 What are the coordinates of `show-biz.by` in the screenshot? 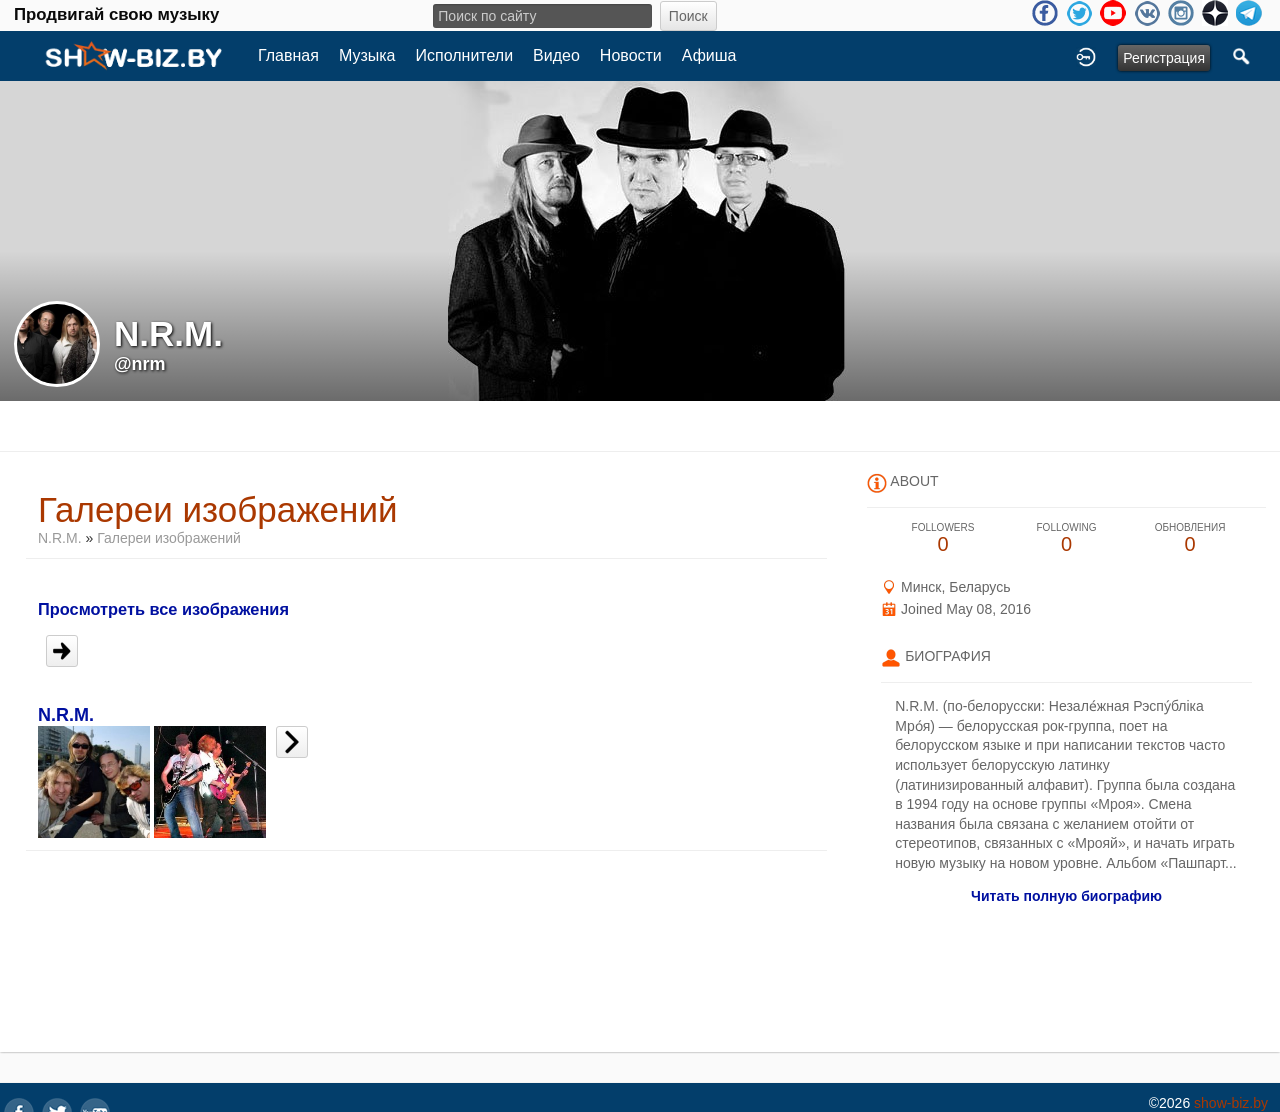 It's located at (1231, 1103).